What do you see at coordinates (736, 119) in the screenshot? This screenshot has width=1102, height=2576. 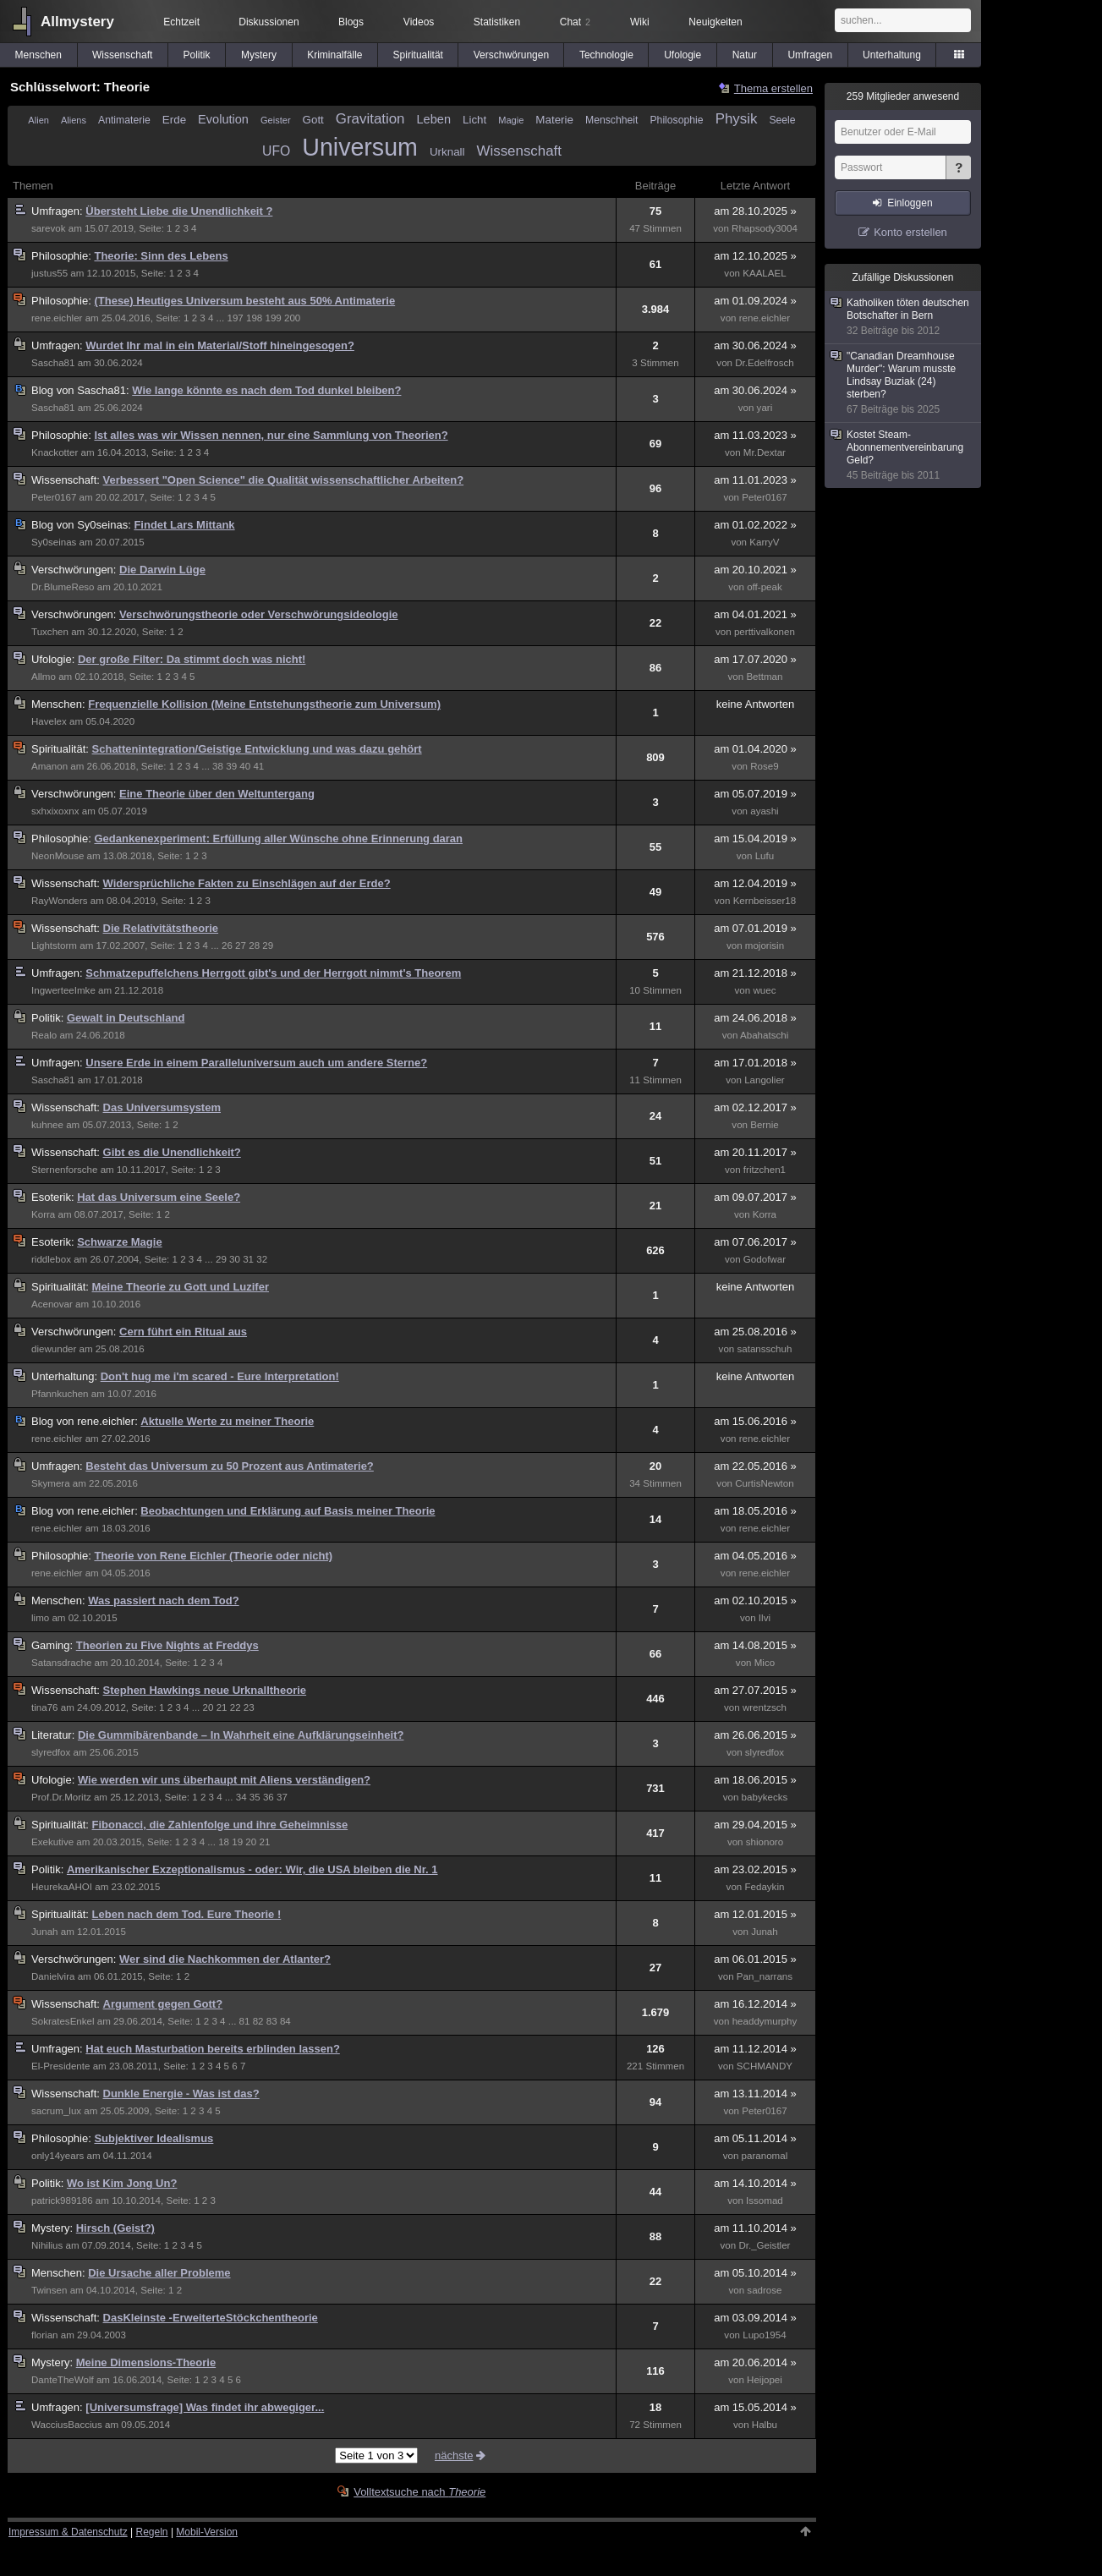 I see `Physik` at bounding box center [736, 119].